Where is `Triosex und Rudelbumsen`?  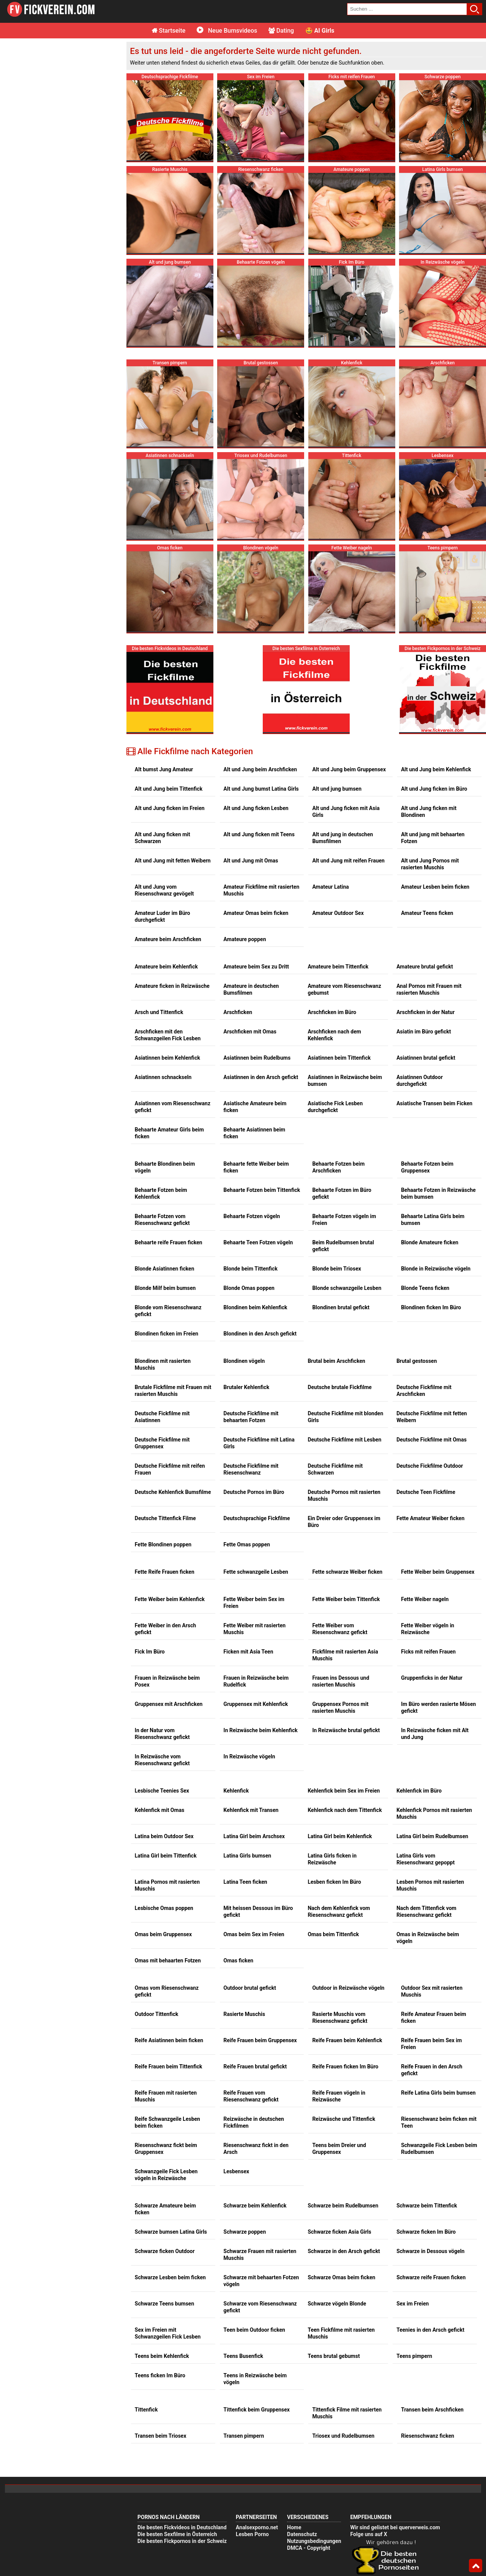 Triosex und Rudelbumsen is located at coordinates (343, 2349).